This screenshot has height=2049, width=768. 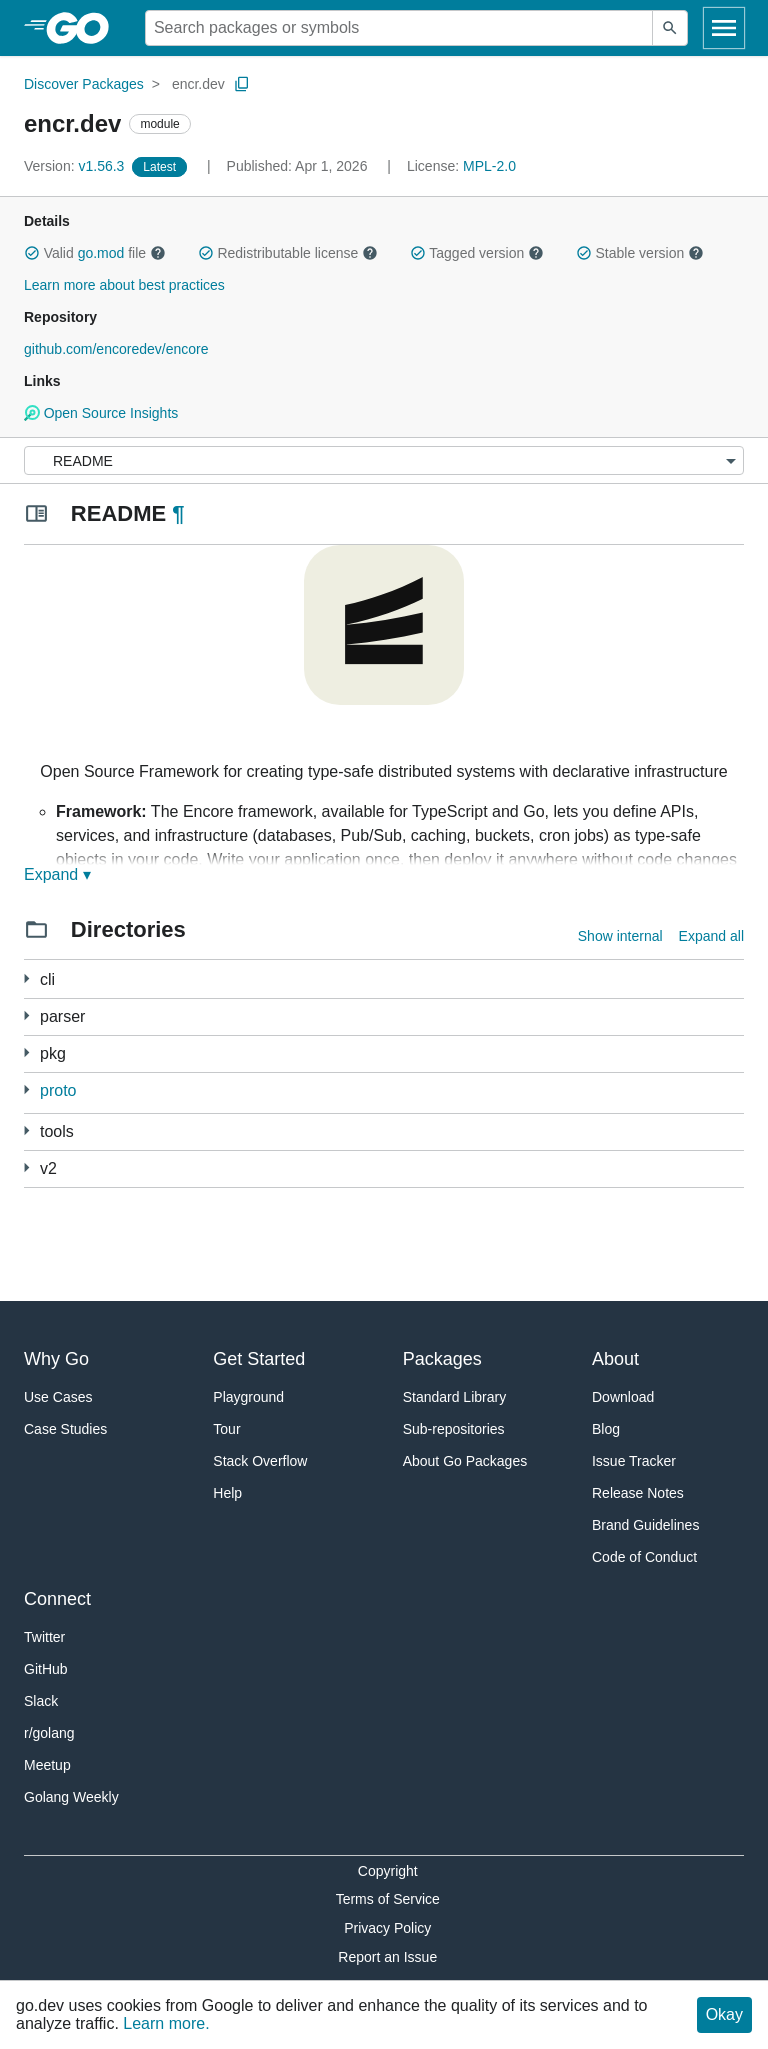 What do you see at coordinates (56, 1359) in the screenshot?
I see `Why Go` at bounding box center [56, 1359].